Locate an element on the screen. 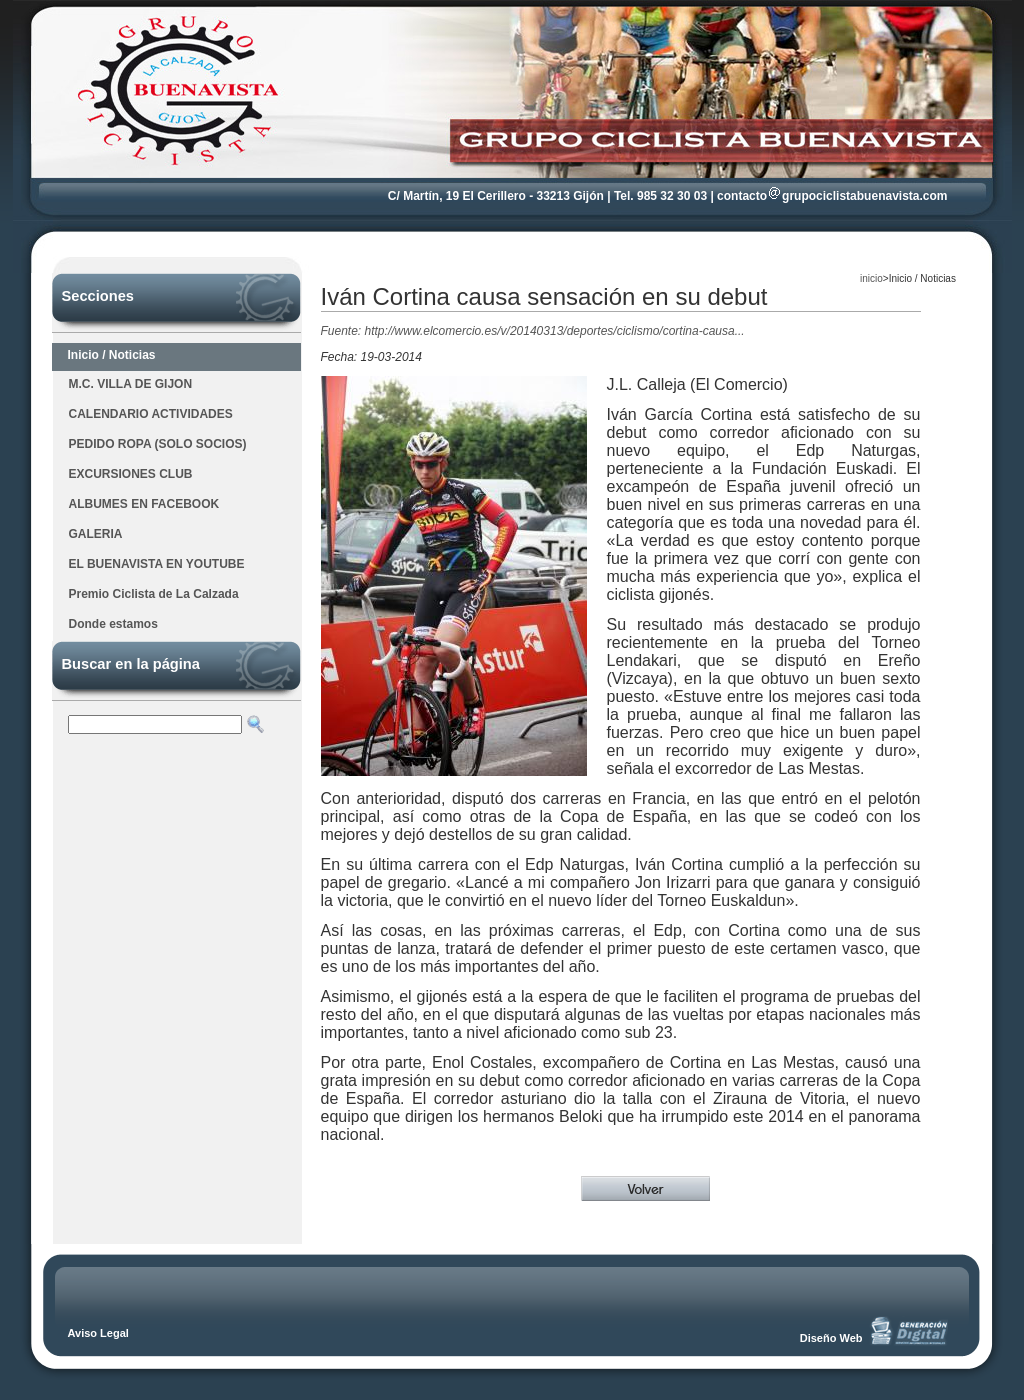 This screenshot has width=1024, height=1400. Aviso Legal is located at coordinates (98, 1333).